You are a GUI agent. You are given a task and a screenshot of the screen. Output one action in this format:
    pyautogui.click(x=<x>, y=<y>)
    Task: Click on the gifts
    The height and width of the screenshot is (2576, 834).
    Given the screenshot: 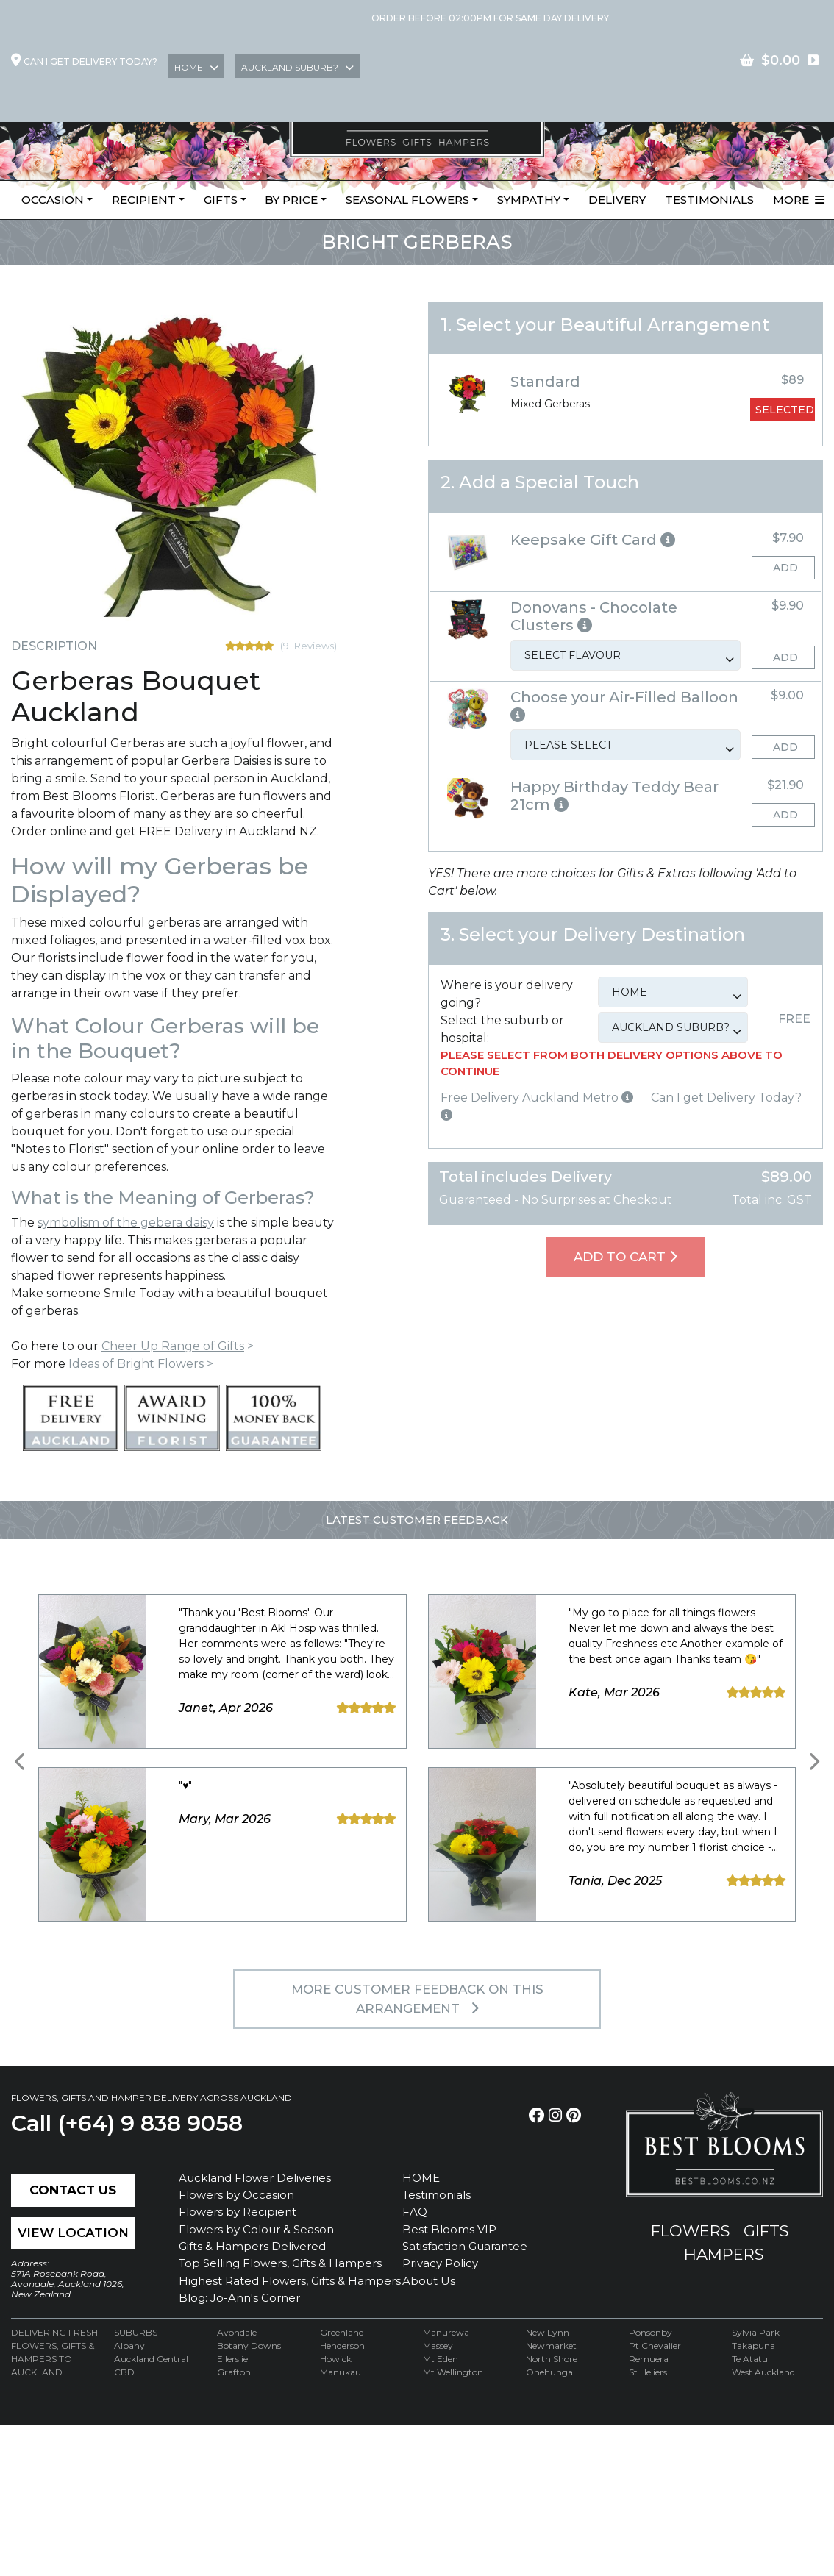 What is the action you would take?
    pyautogui.click(x=766, y=2231)
    